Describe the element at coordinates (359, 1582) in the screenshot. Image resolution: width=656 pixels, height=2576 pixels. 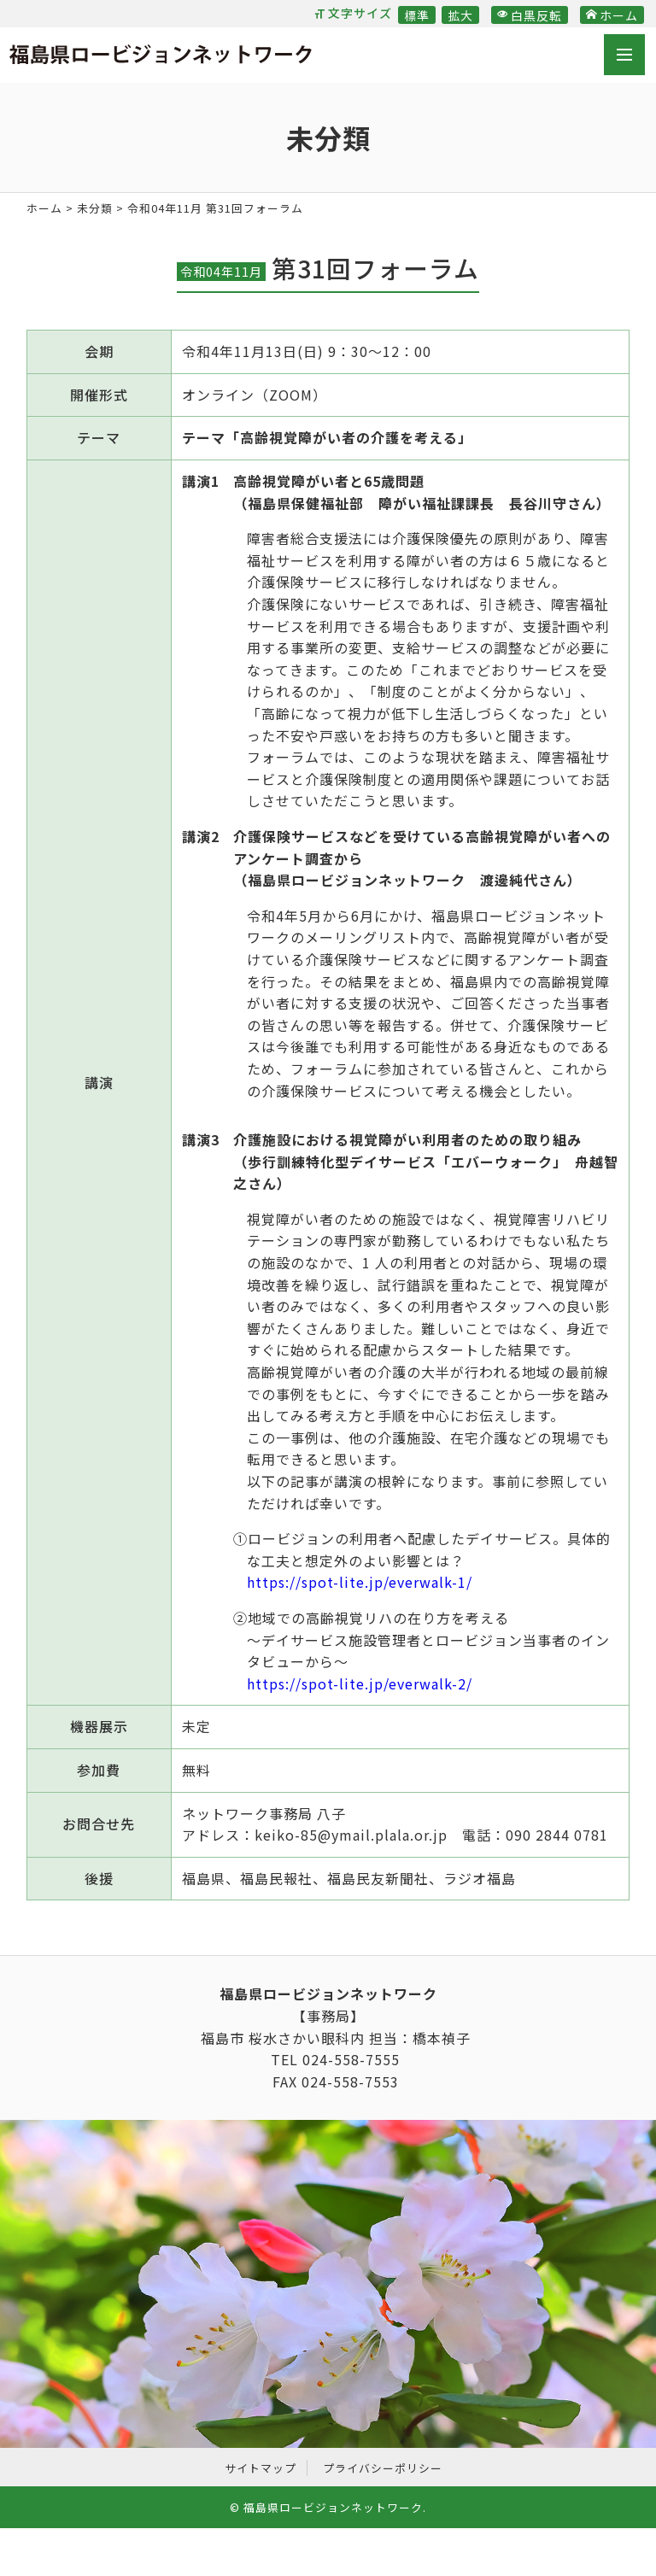
I see `https://spot-lite.jp/everwalk-1/` at that location.